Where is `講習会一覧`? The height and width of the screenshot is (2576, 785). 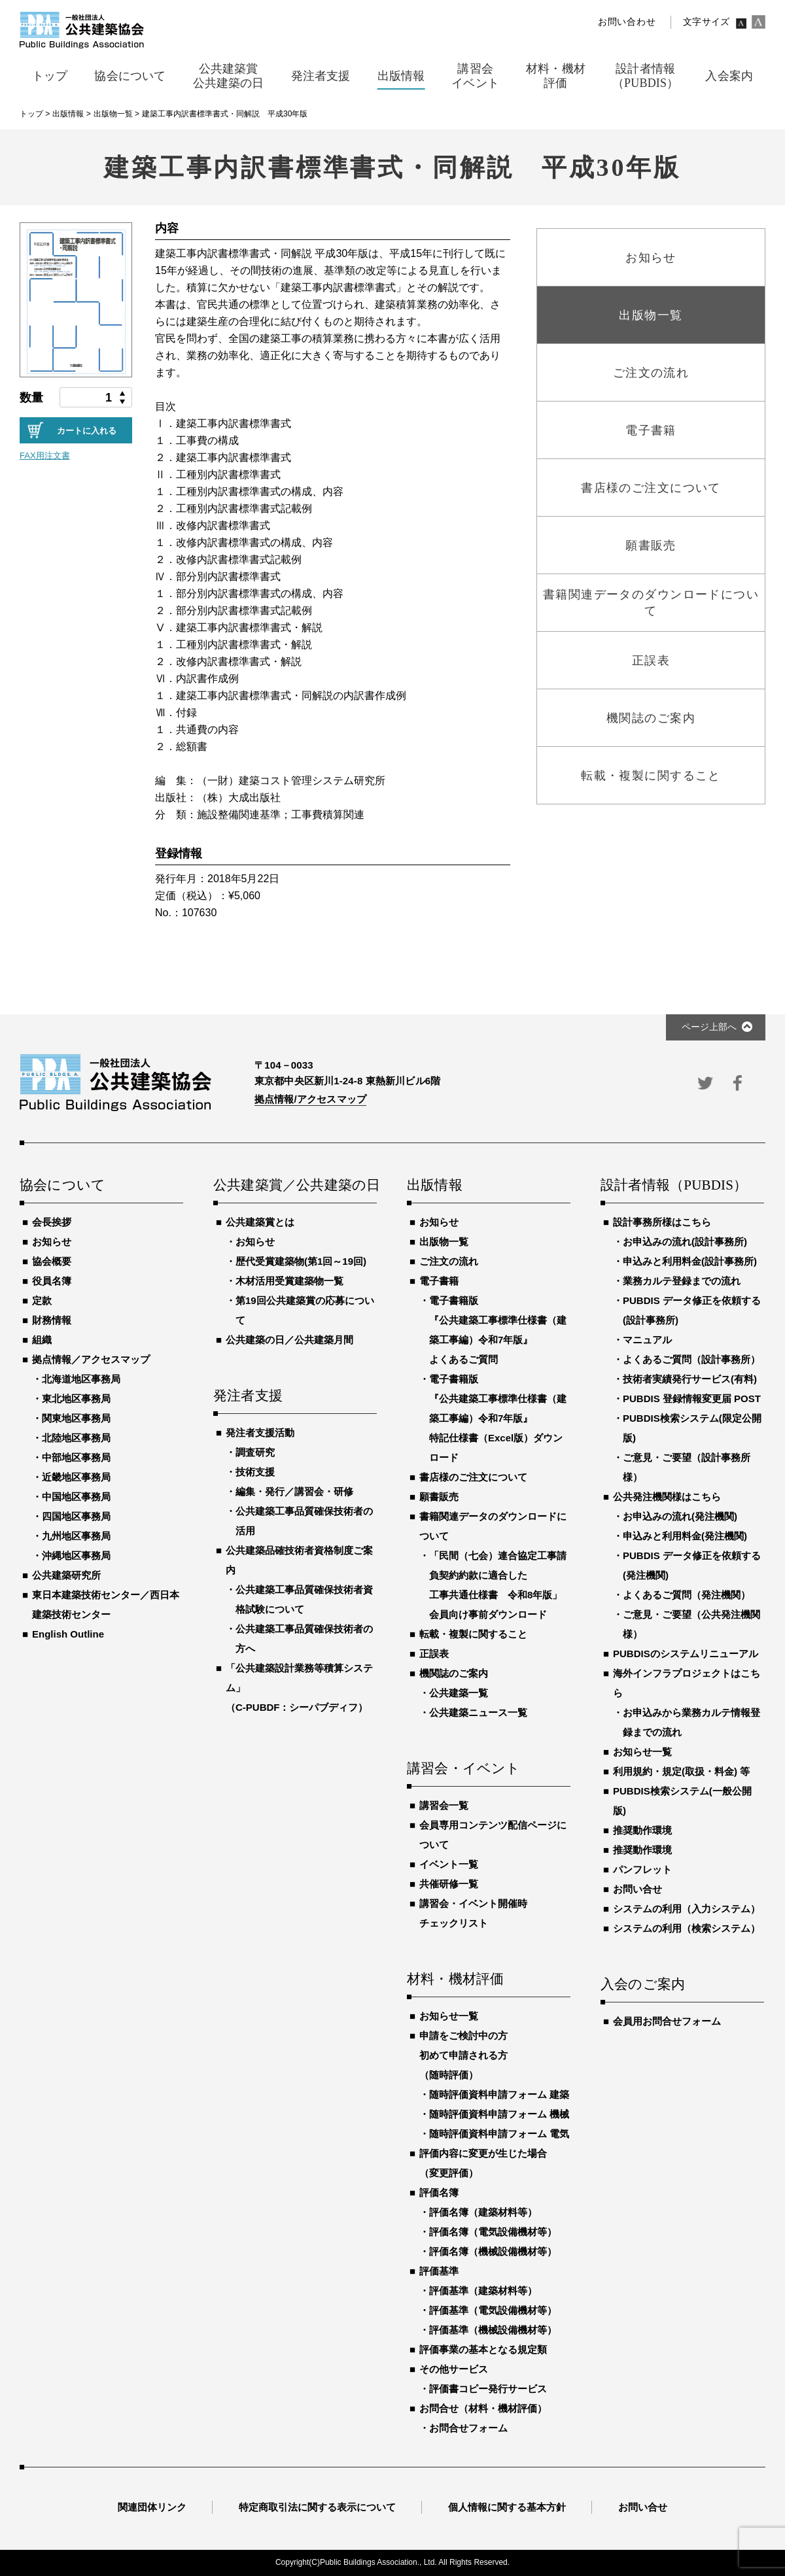 講習会一覧 is located at coordinates (443, 1805).